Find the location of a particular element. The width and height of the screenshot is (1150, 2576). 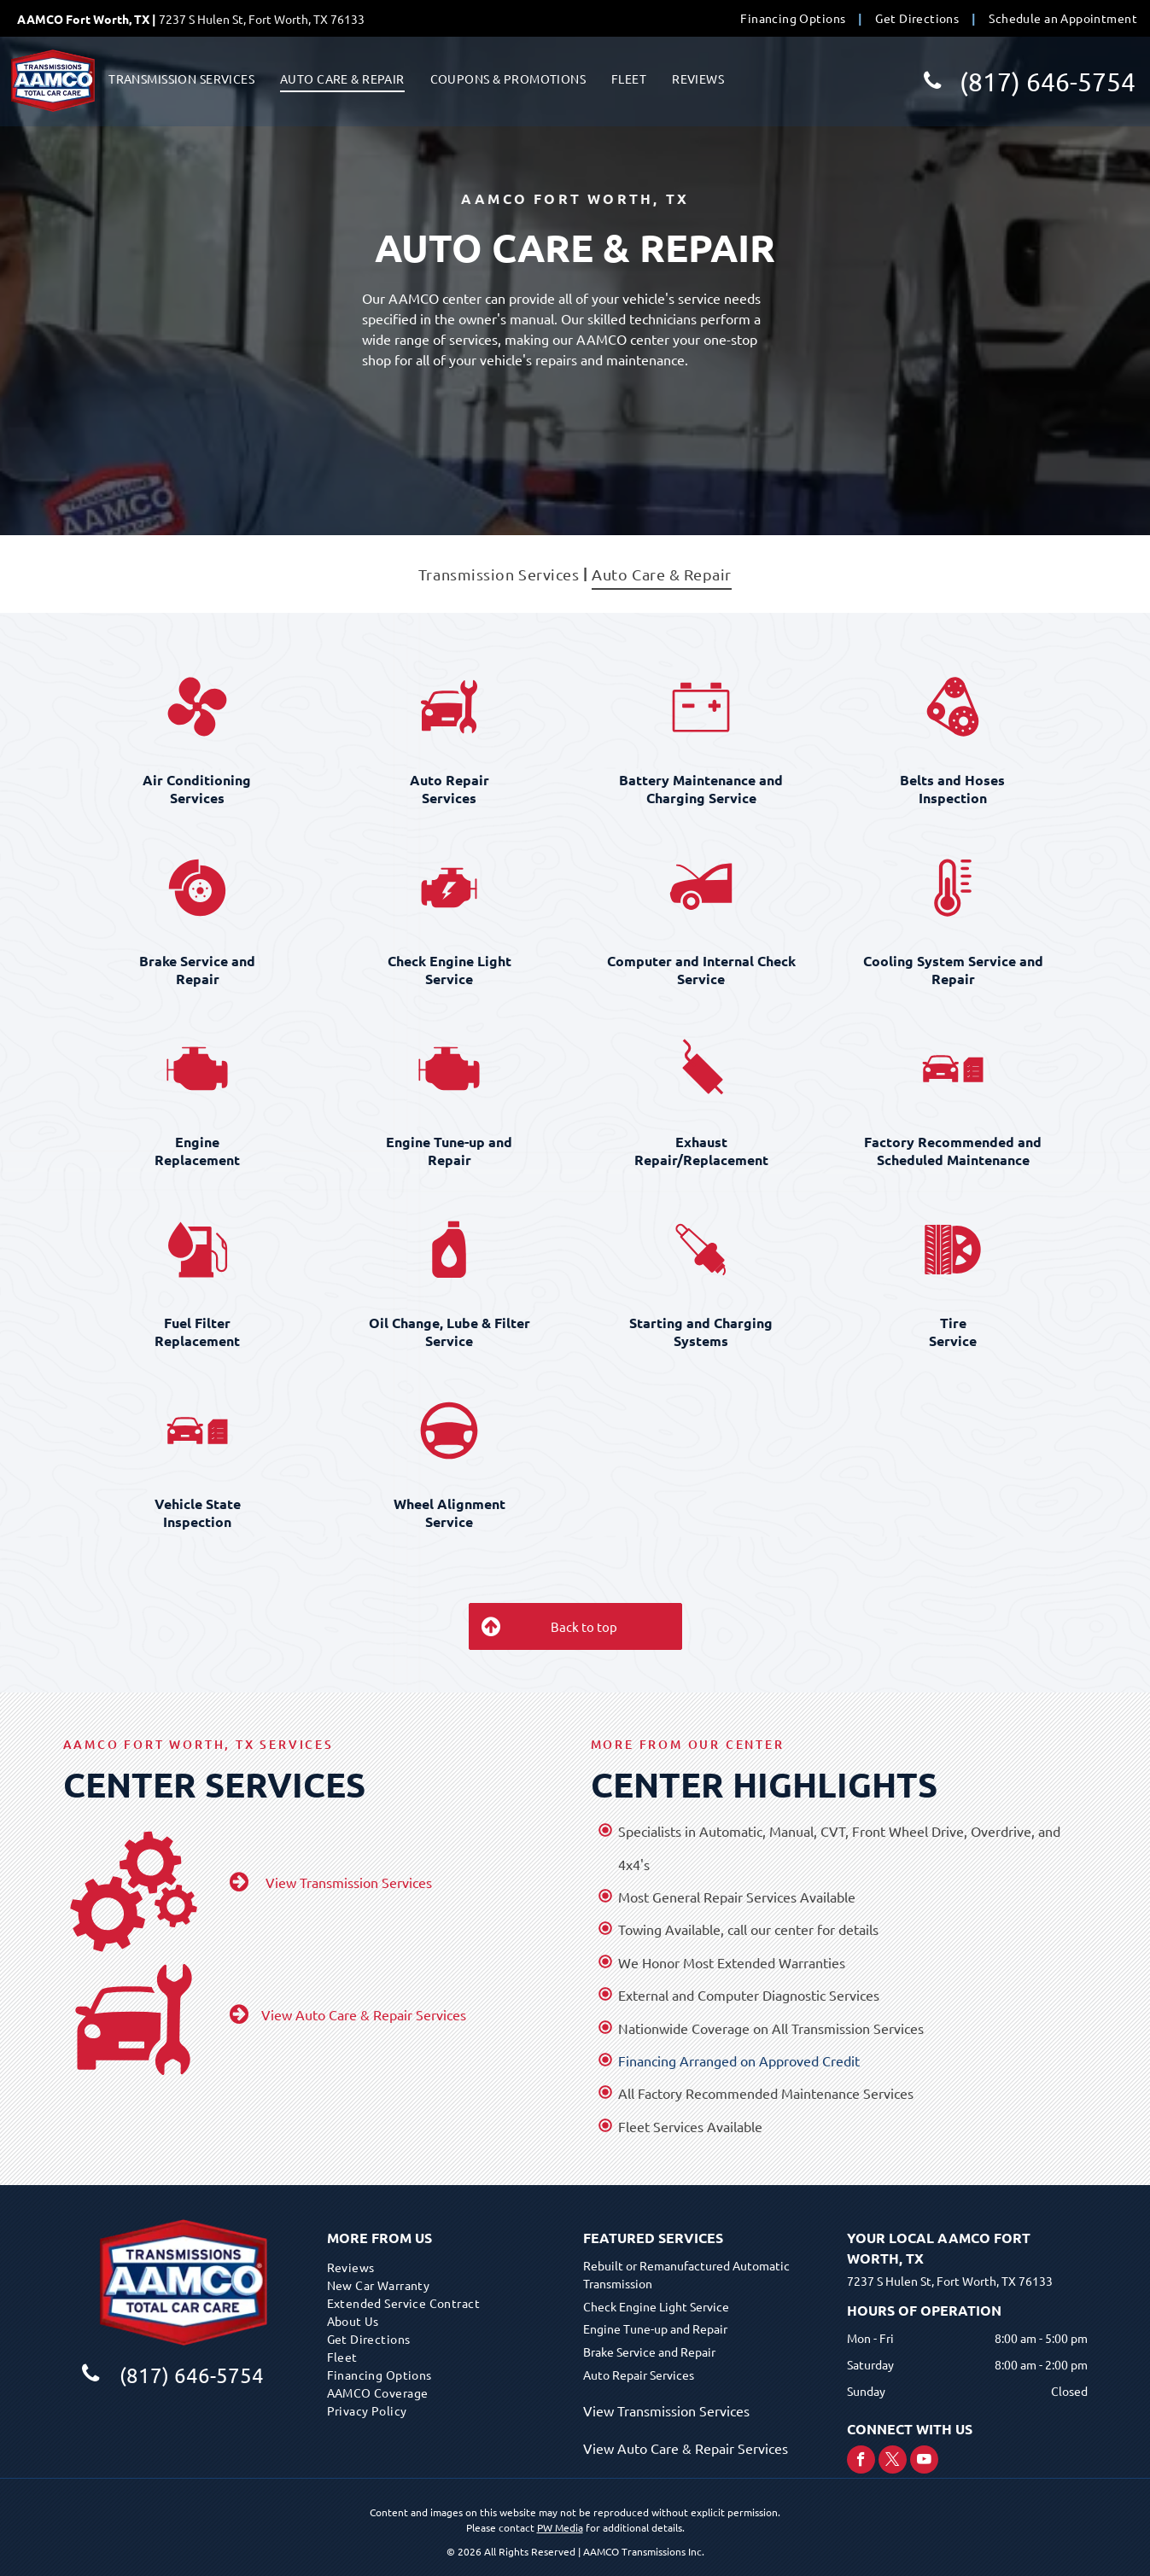

[Engine Replacement] is located at coordinates (197, 1068).